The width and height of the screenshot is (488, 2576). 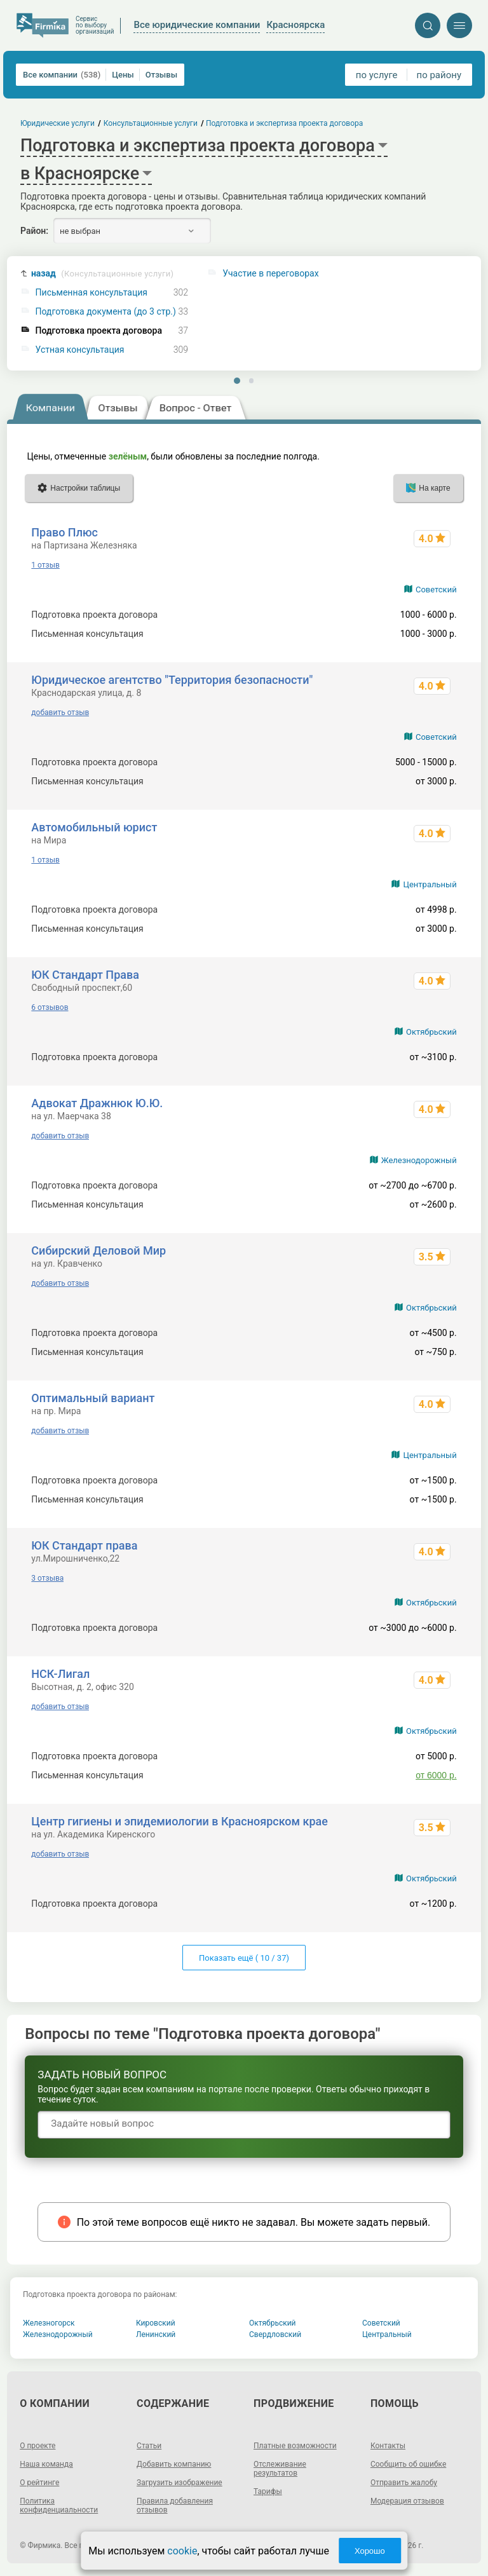 I want to click on Адвокат Дражнюк Ю.Ю., so click(x=97, y=1103).